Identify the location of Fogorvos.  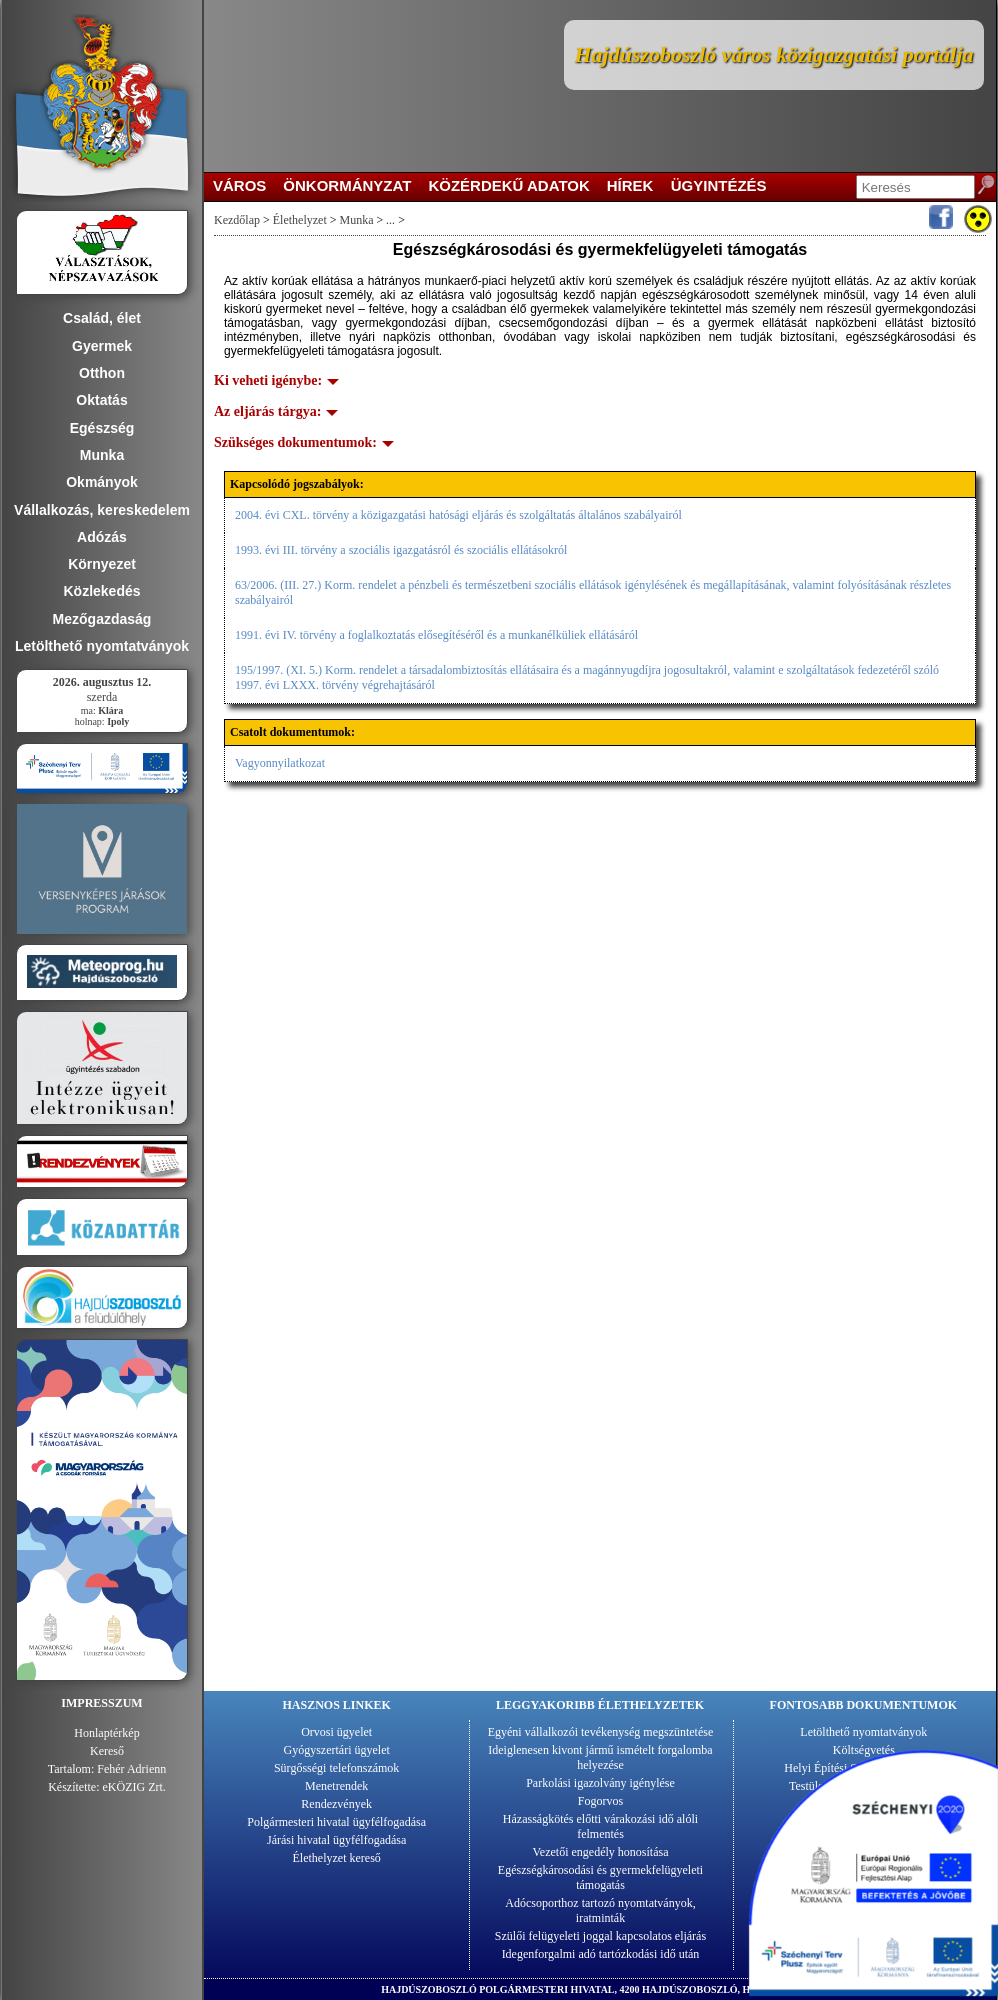
(600, 1801).